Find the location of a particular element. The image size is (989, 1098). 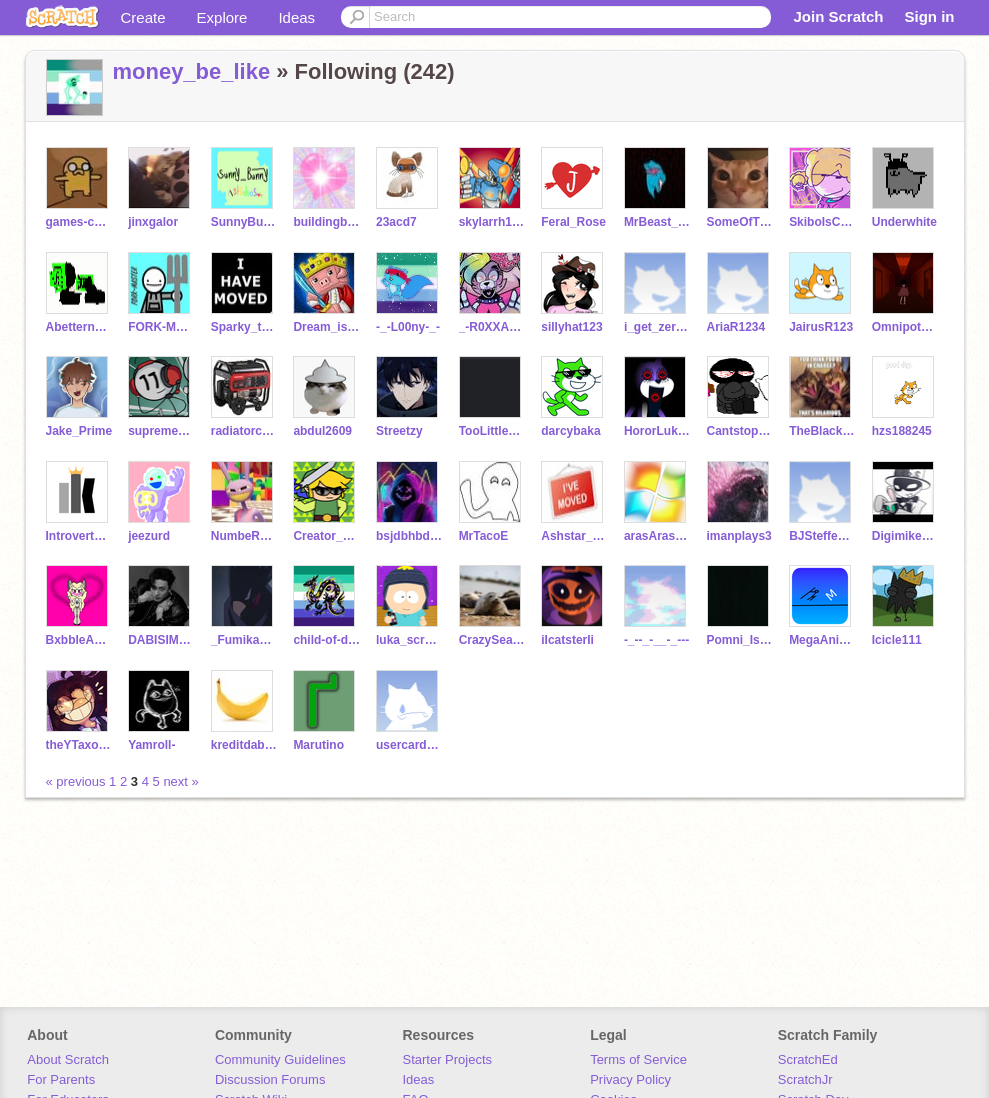

Abettername_GB is located at coordinates (79, 327).